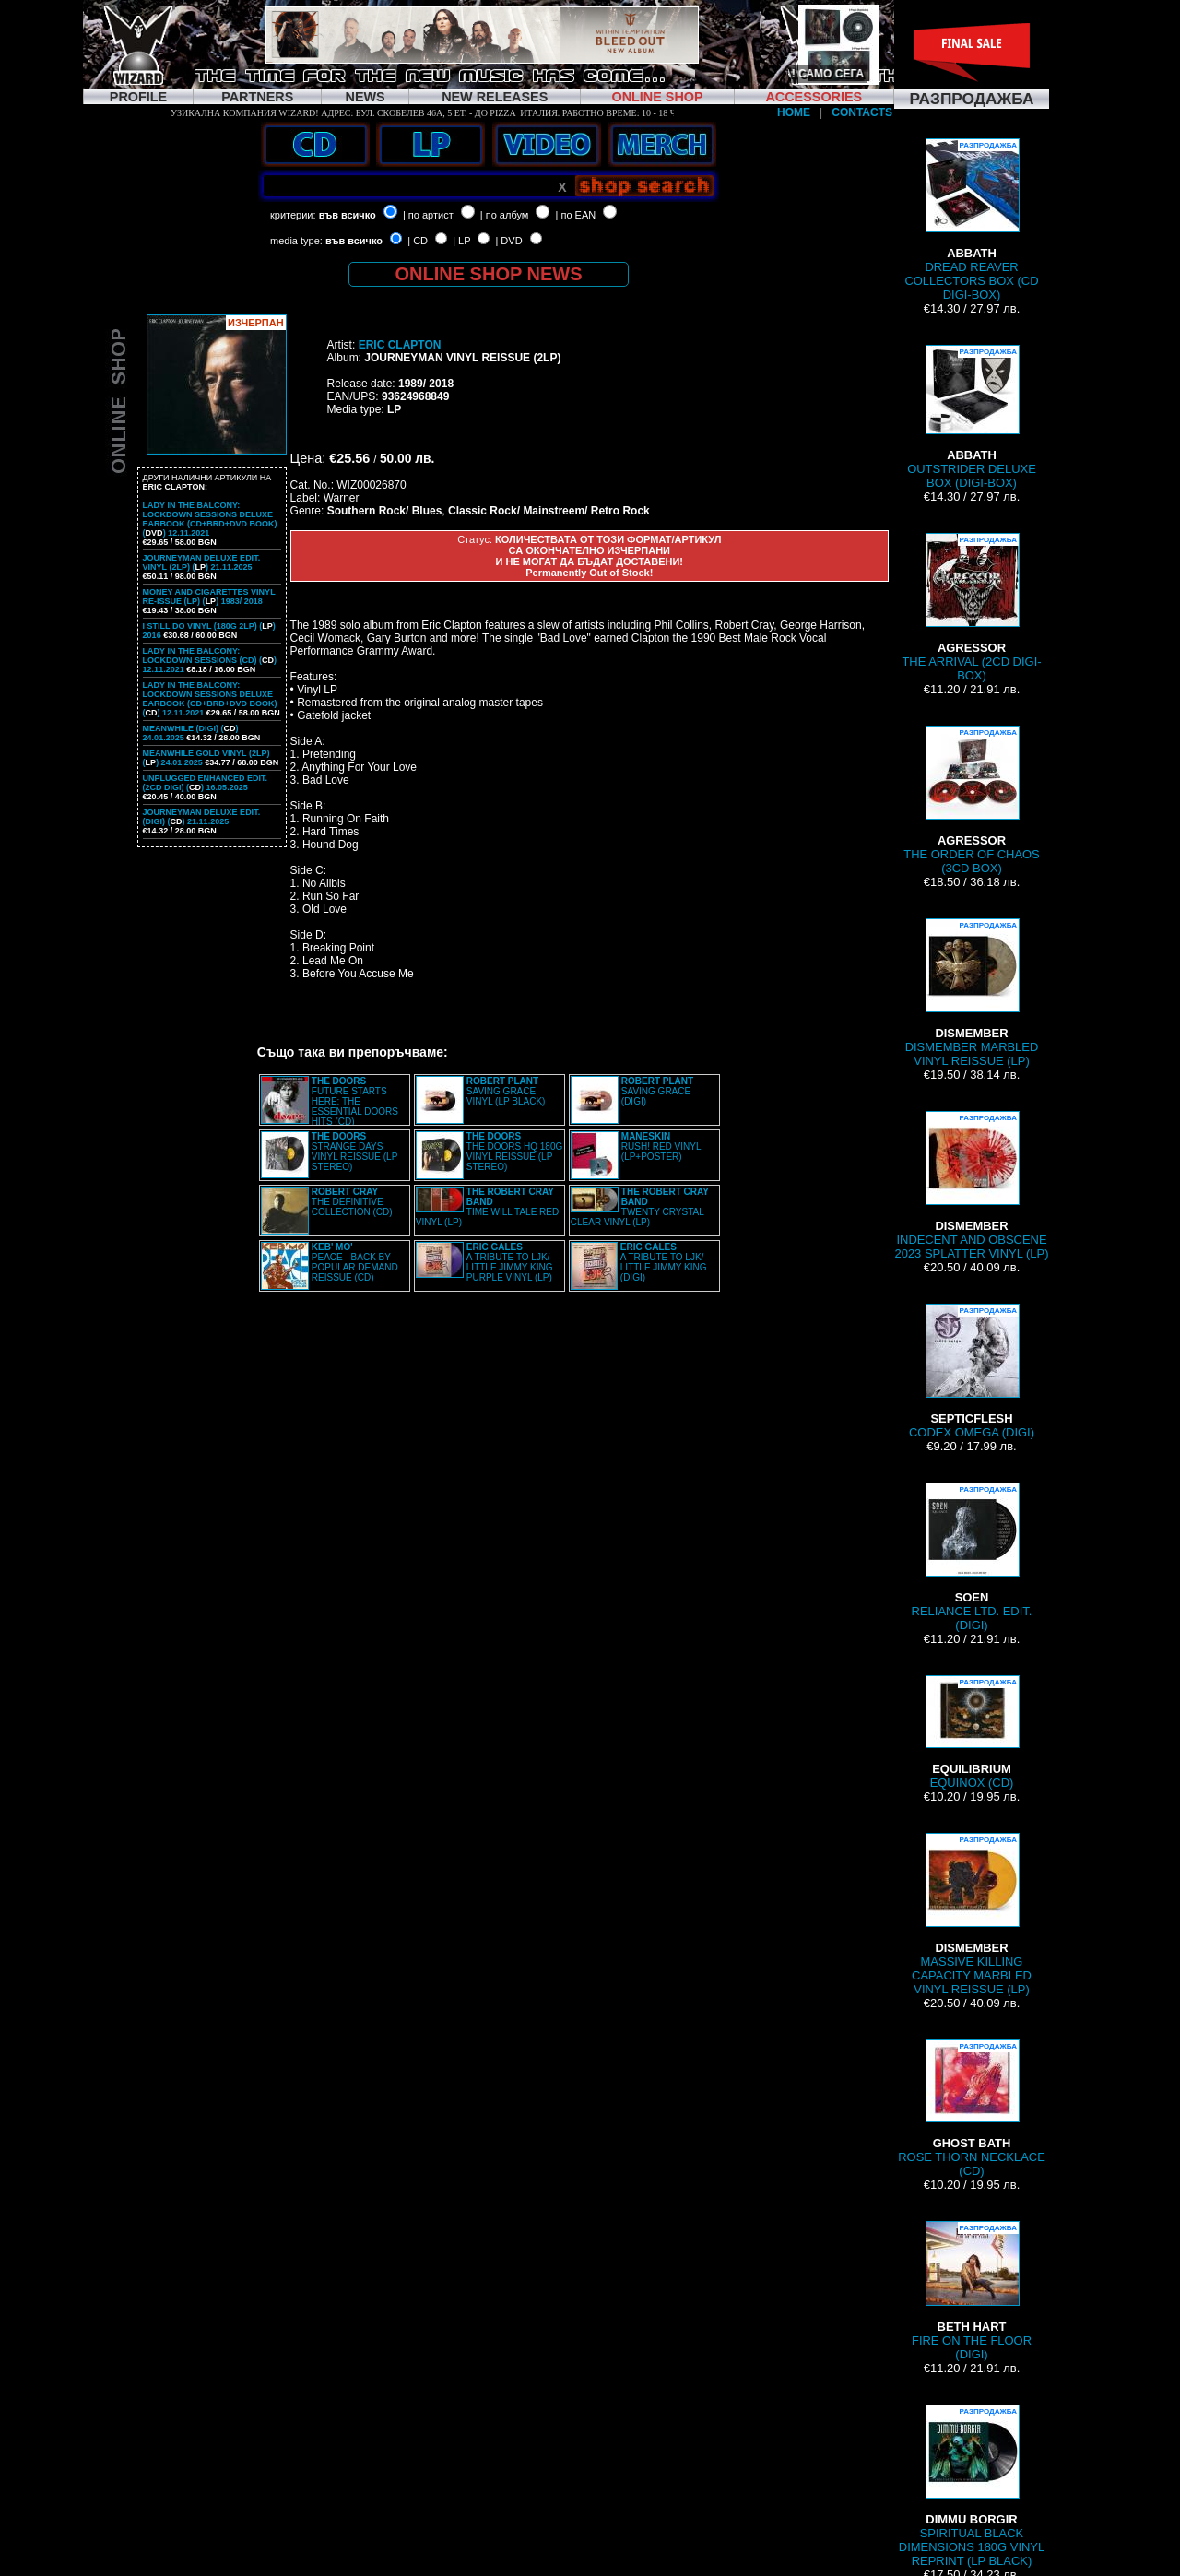  Describe the element at coordinates (461, 240) in the screenshot. I see `| LP` at that location.